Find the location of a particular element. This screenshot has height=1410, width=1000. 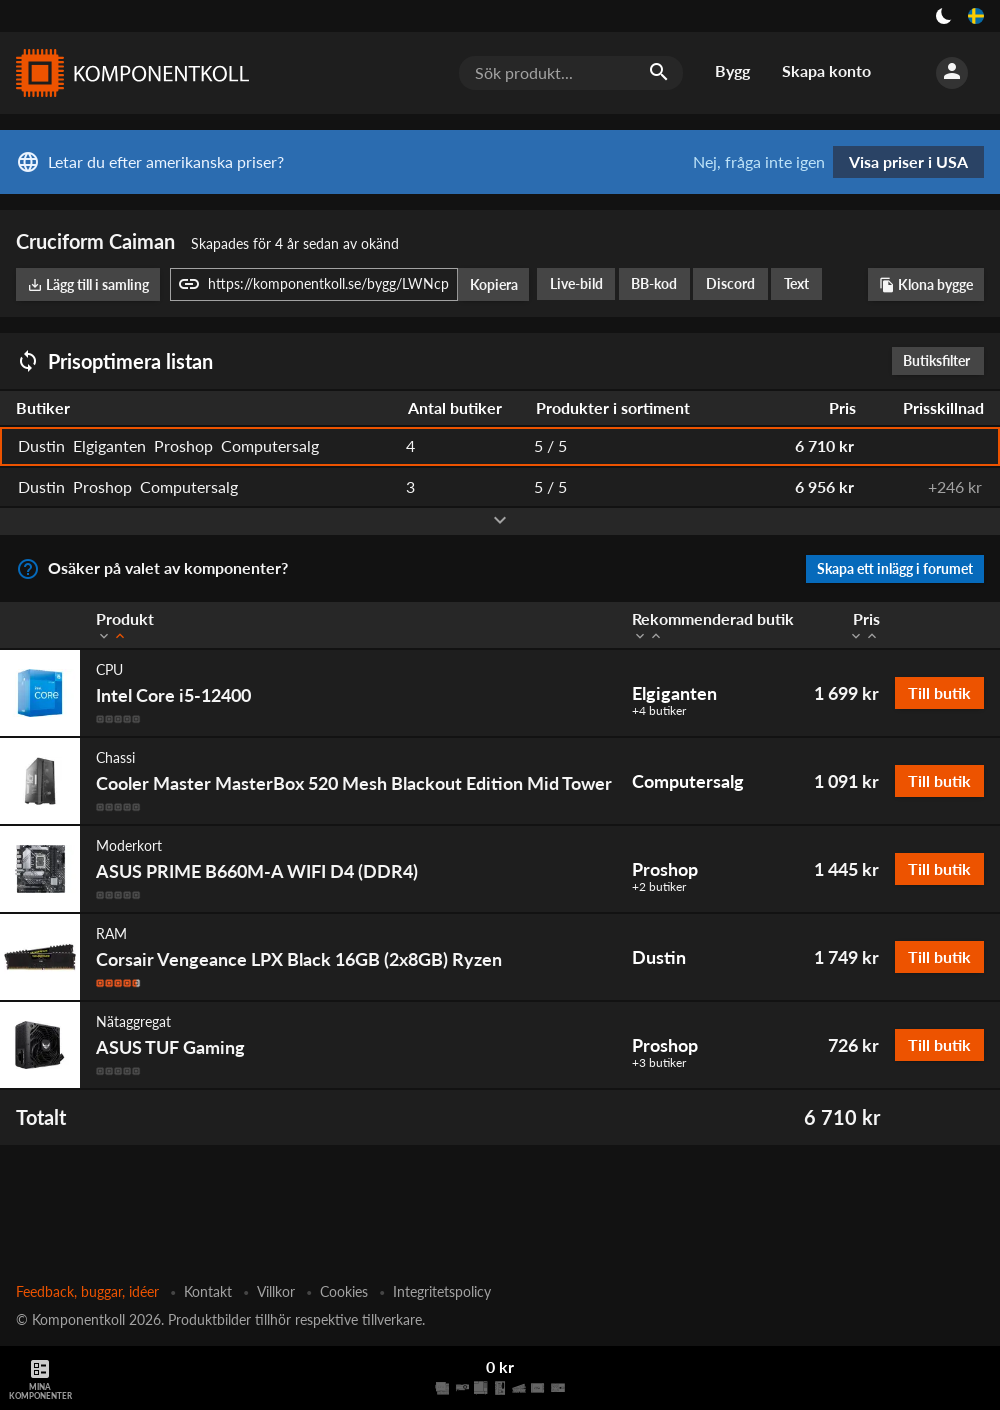

Elgiganten is located at coordinates (674, 693).